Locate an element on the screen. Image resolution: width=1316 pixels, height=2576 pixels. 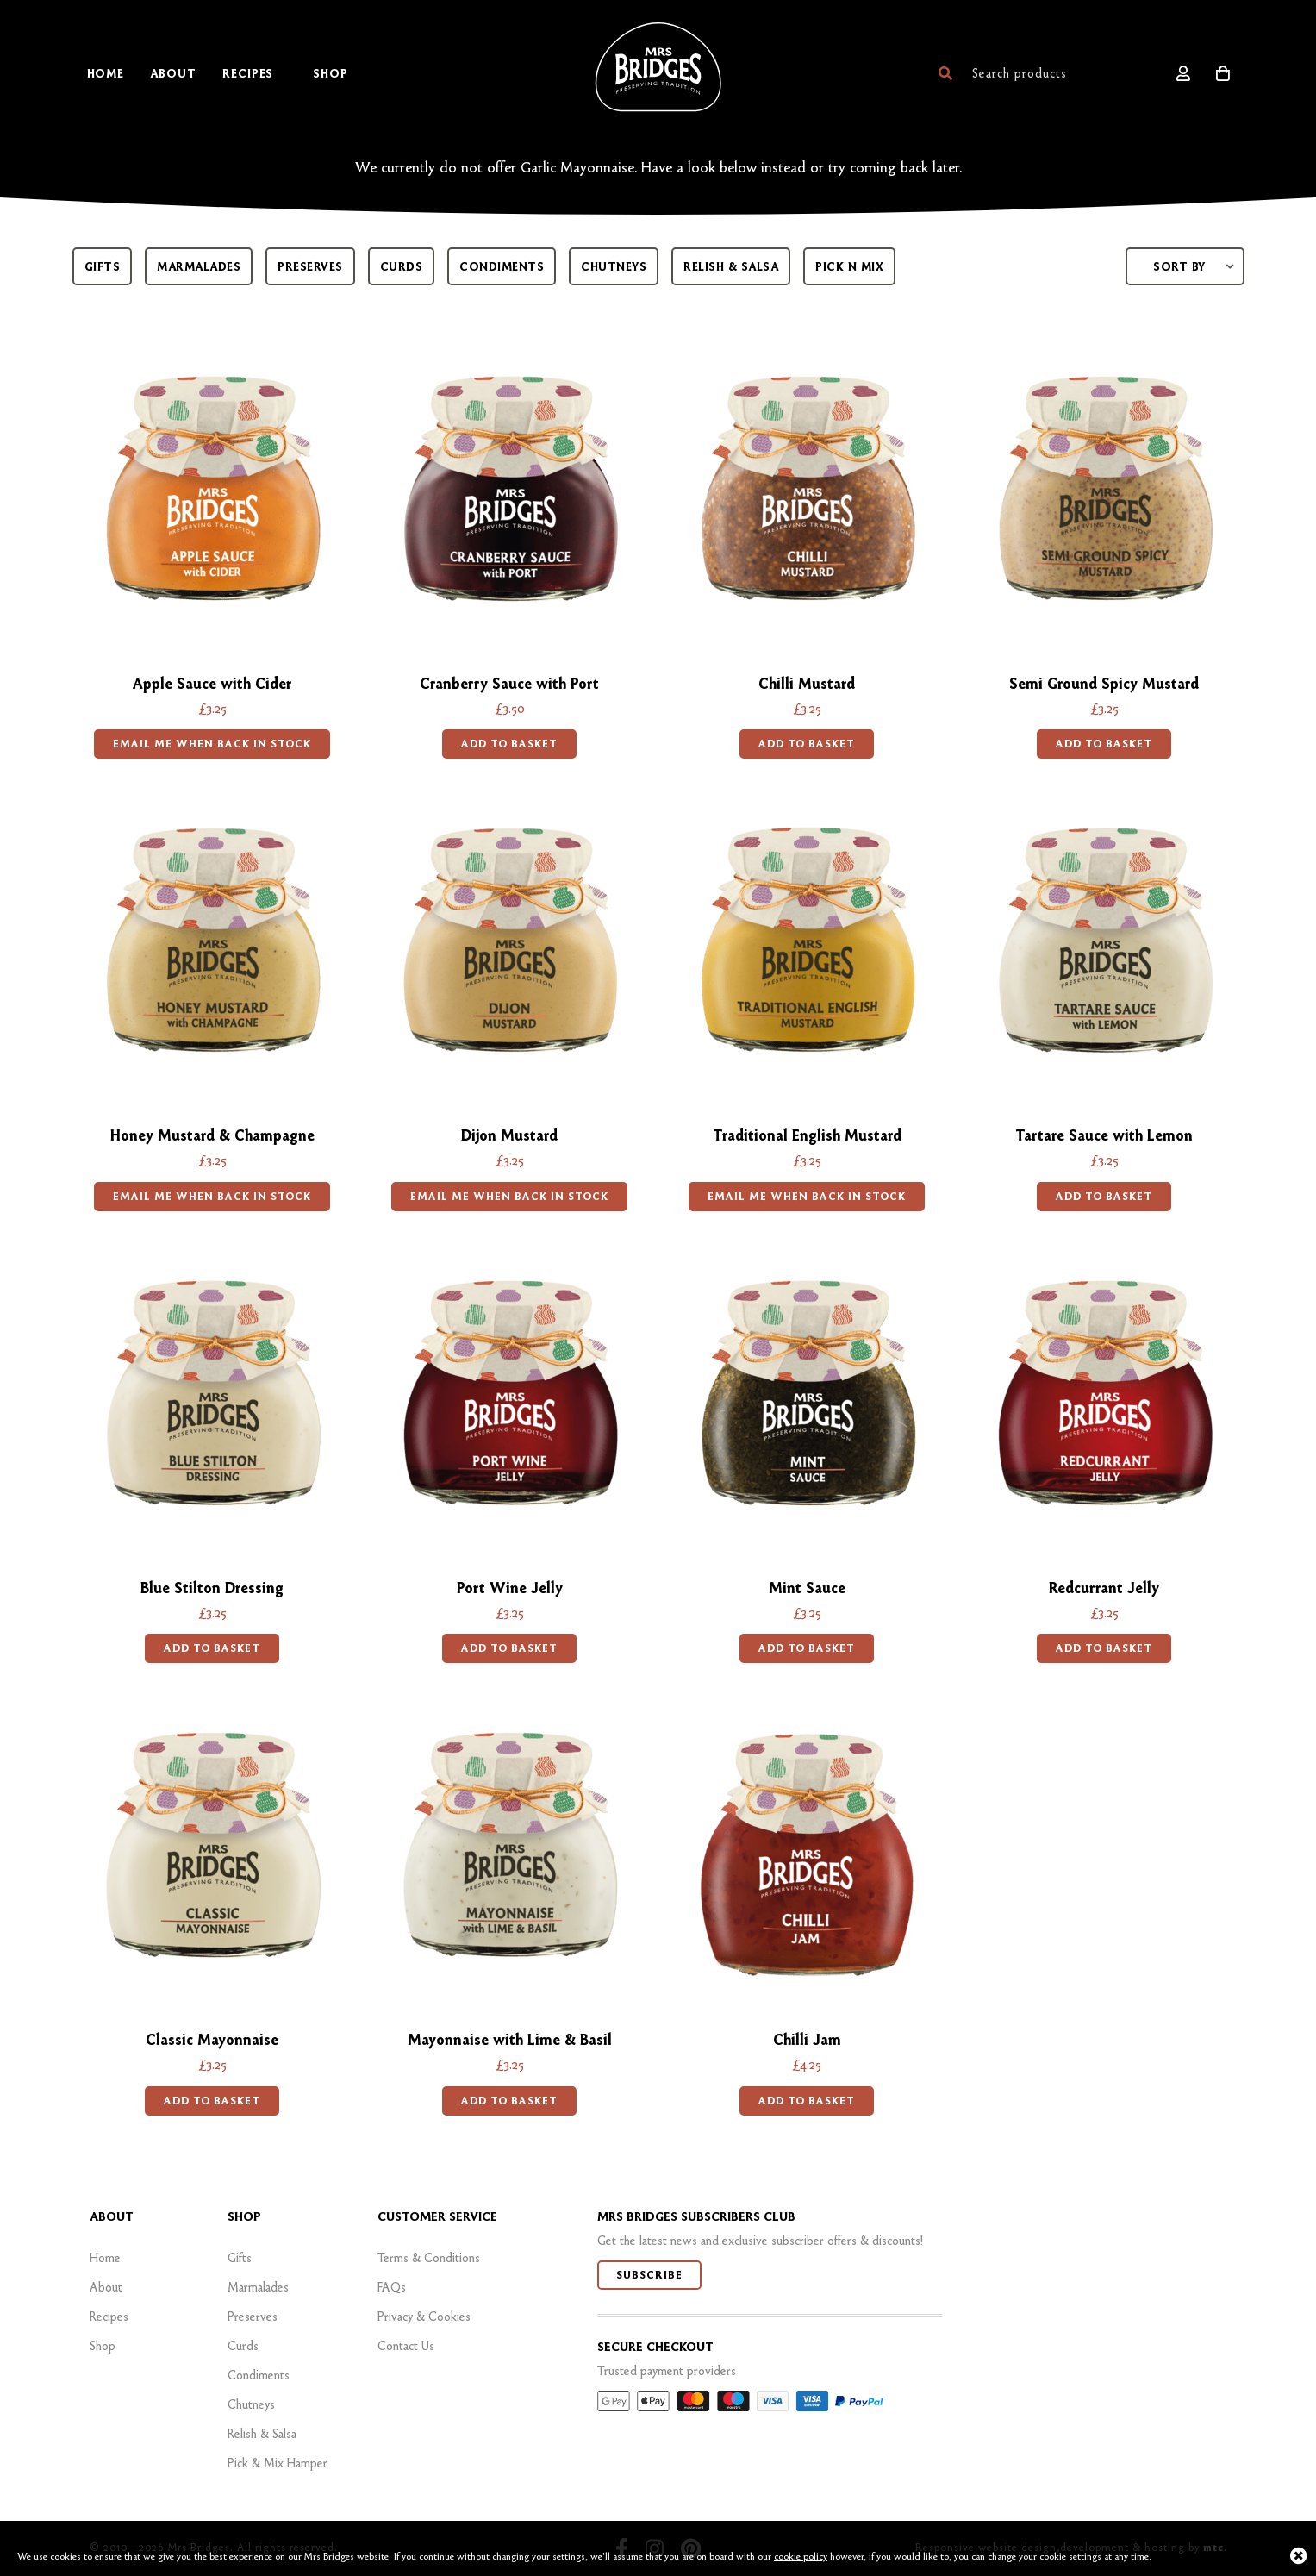
Gifts is located at coordinates (102, 266).